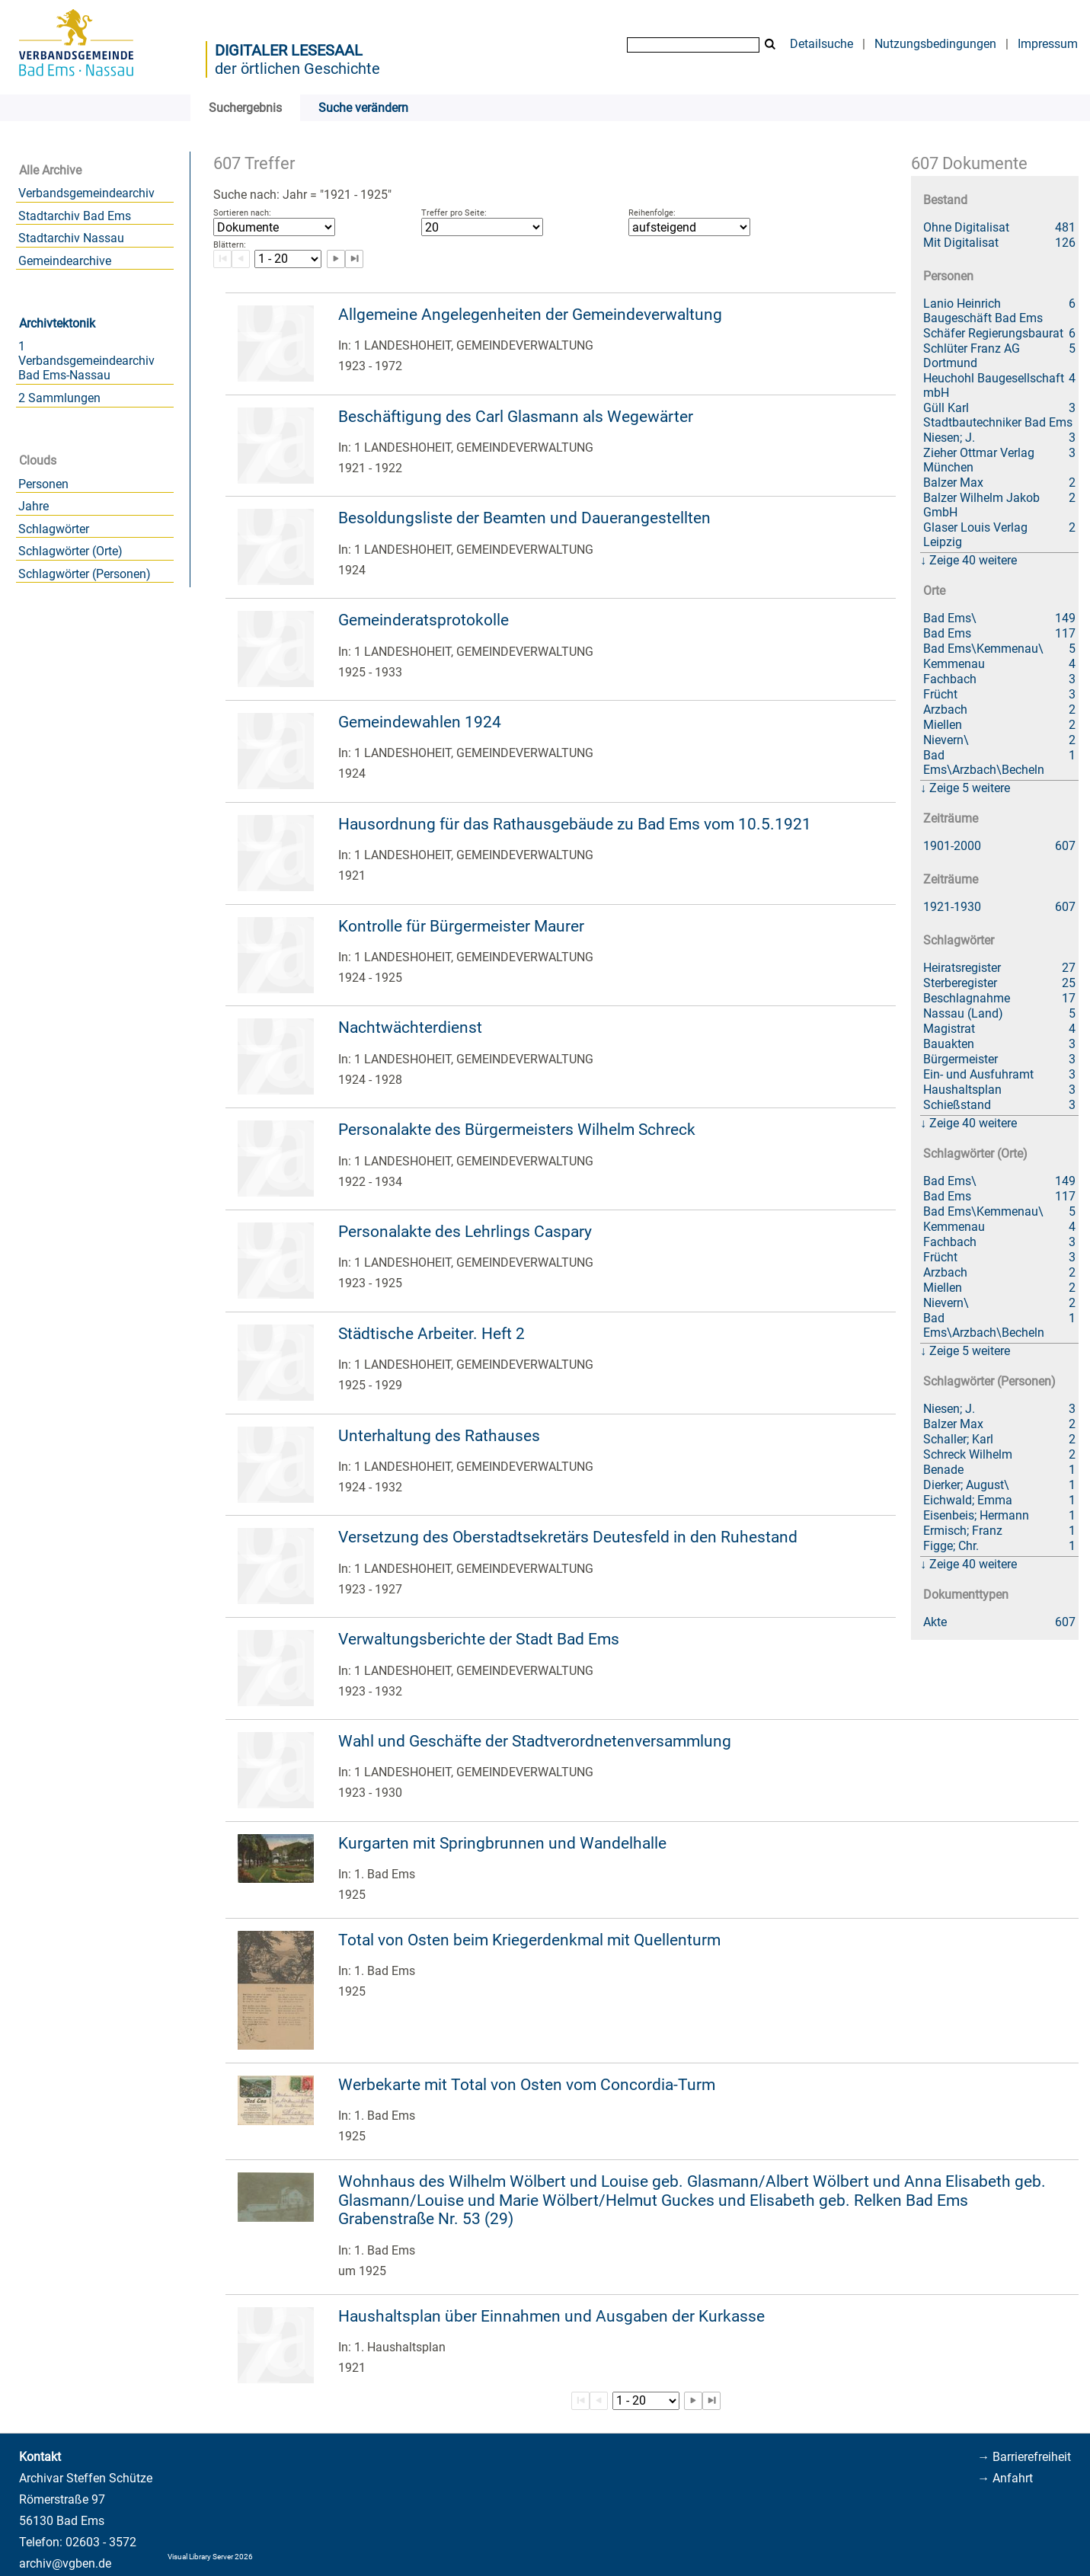 The image size is (1090, 2576). I want to click on Schlagwörter, so click(53, 529).